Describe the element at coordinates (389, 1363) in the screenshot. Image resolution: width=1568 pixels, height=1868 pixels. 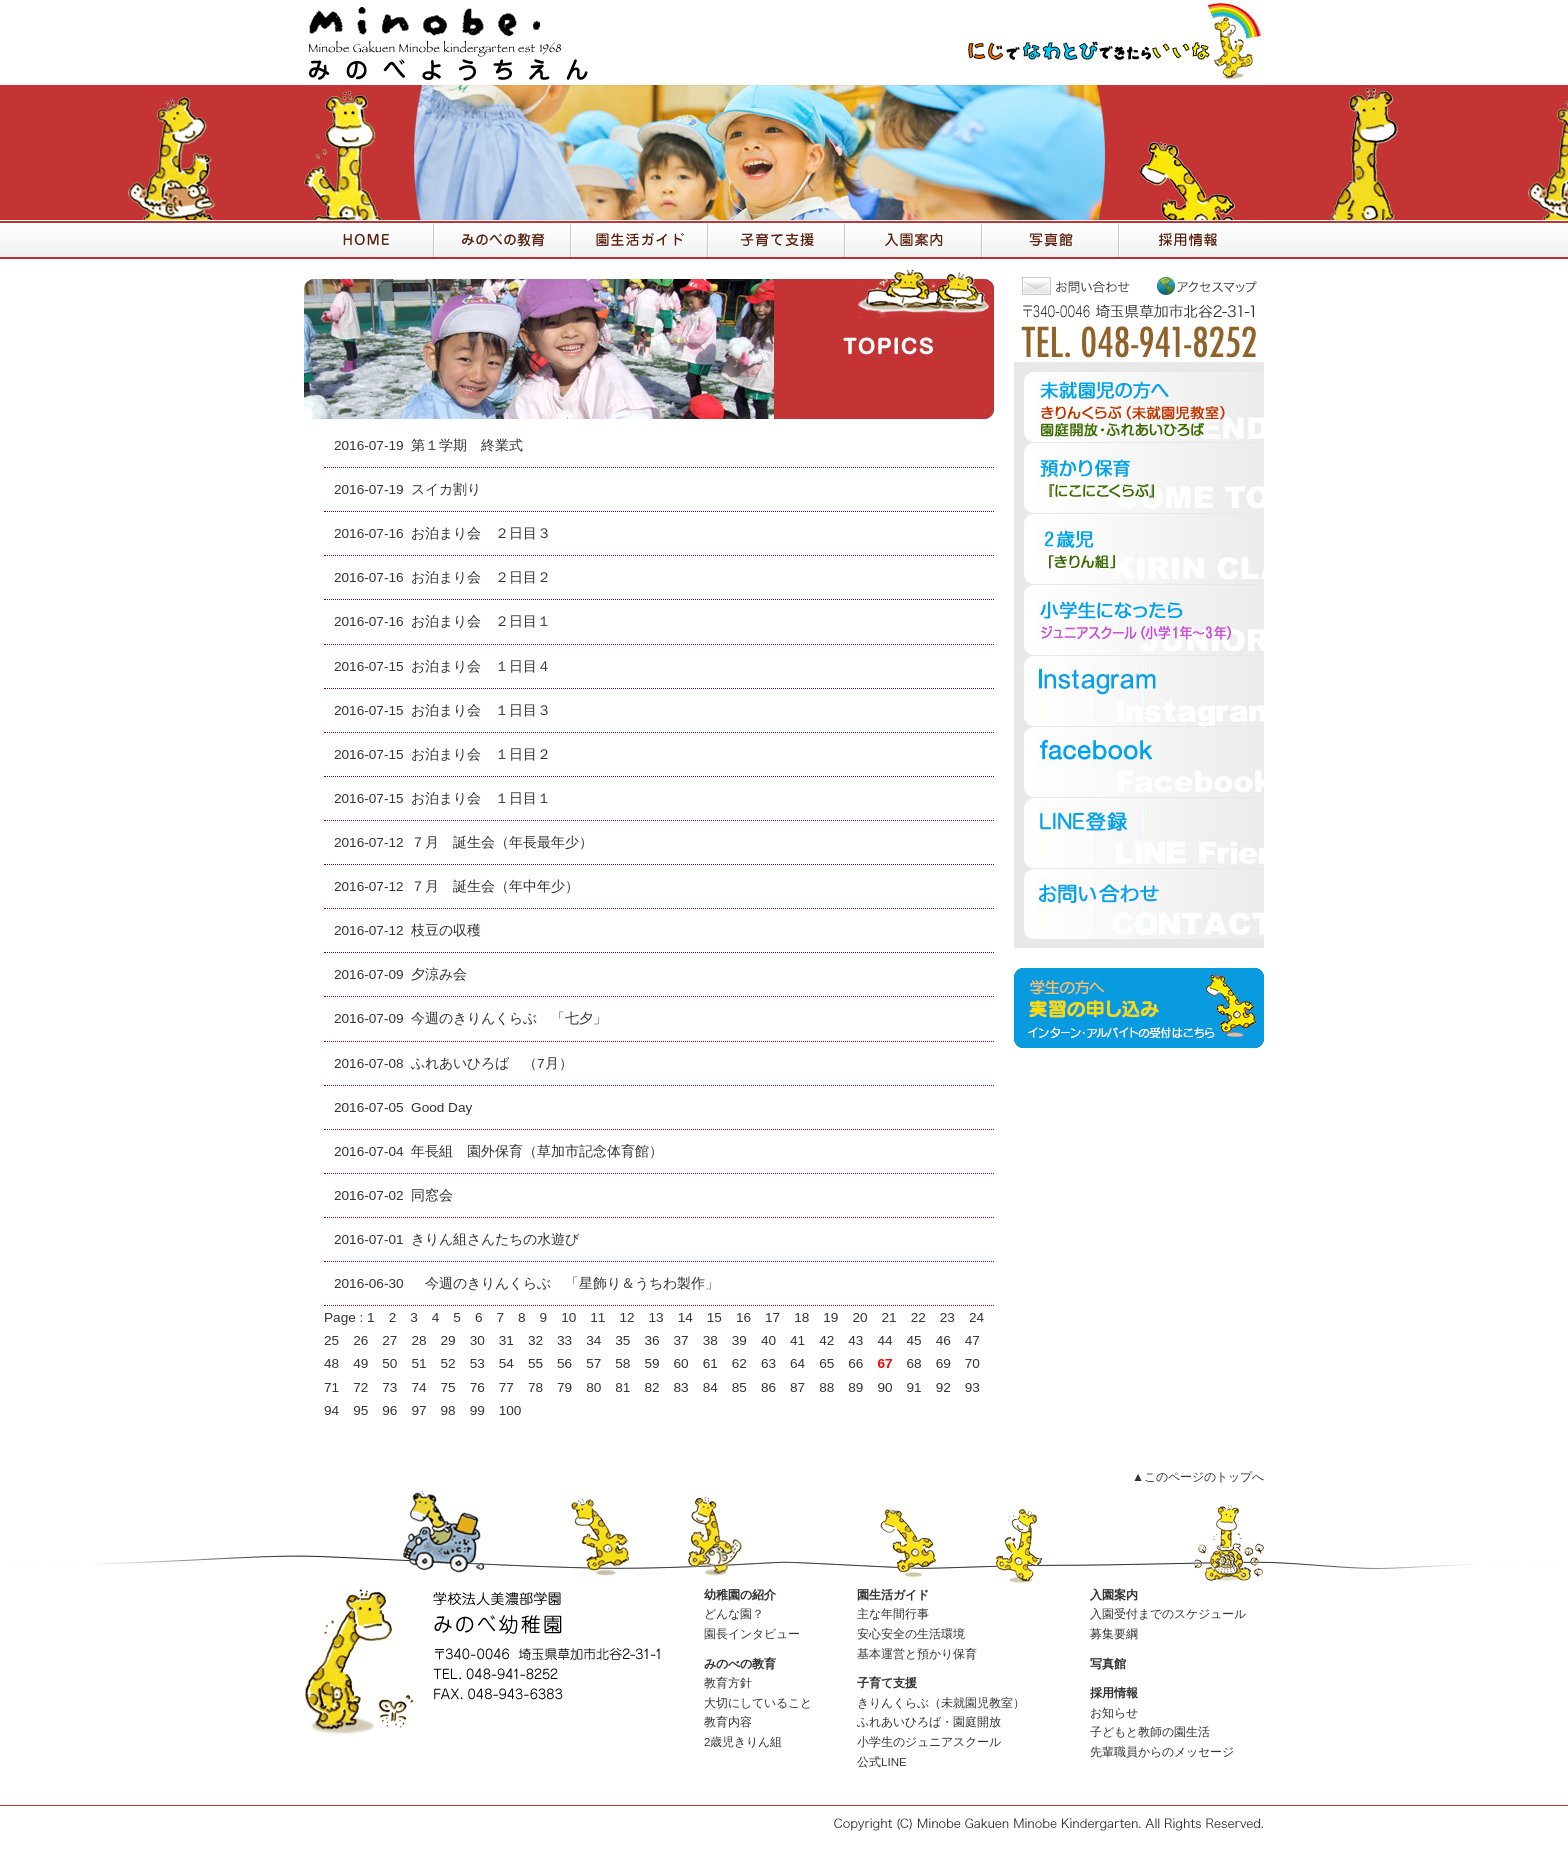
I see `50` at that location.